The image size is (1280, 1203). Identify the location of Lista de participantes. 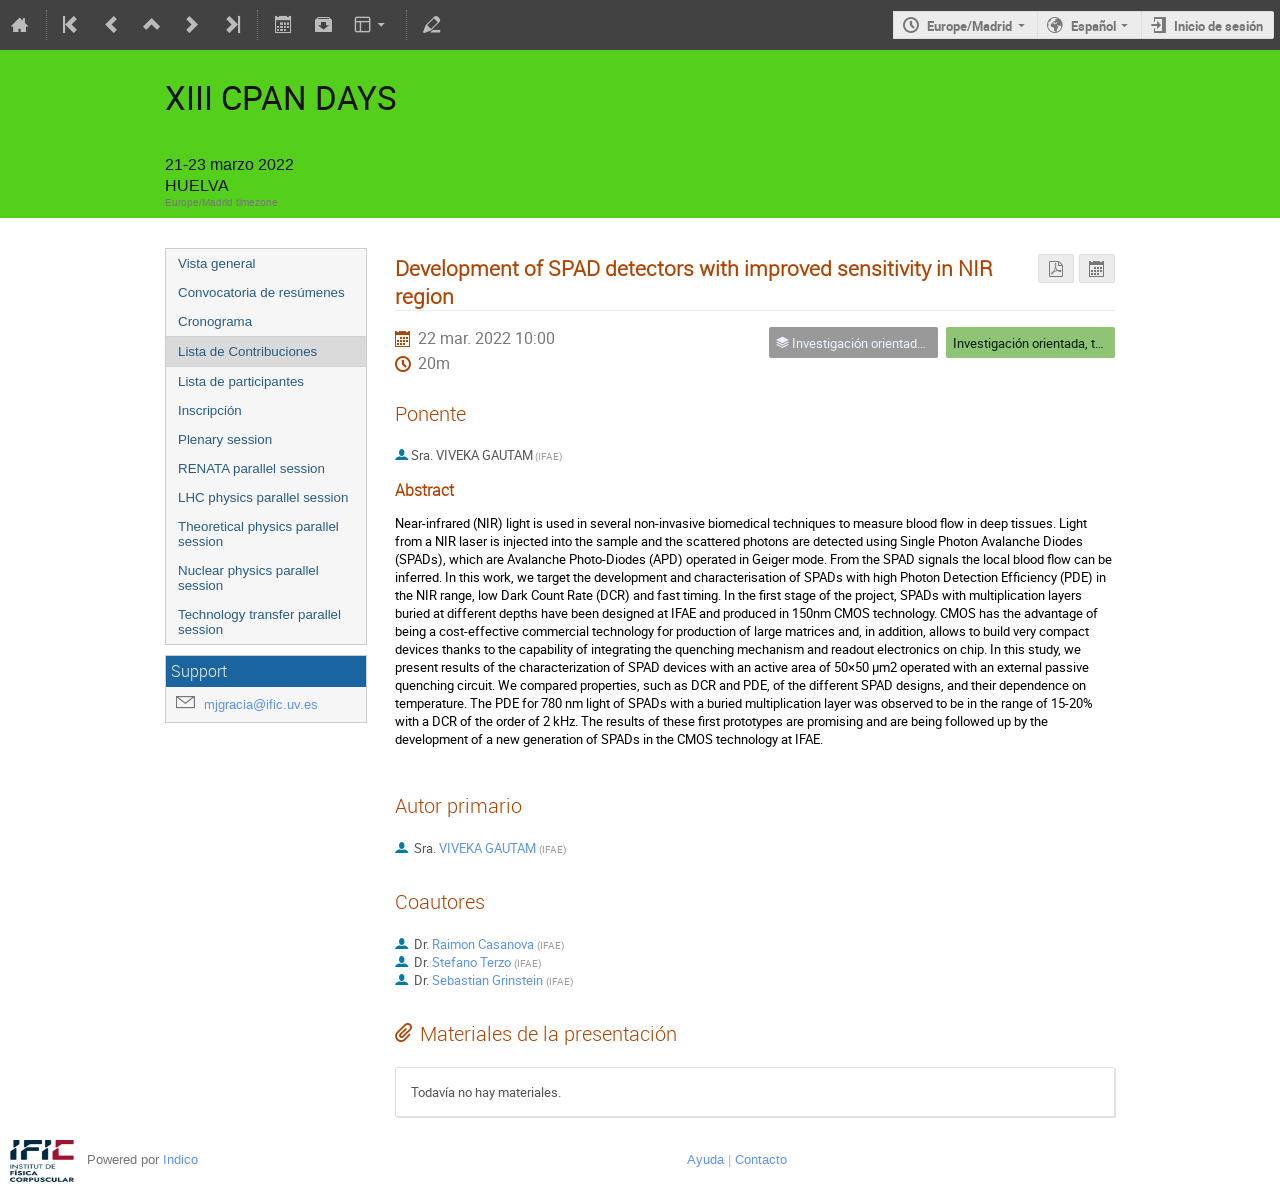
(241, 381).